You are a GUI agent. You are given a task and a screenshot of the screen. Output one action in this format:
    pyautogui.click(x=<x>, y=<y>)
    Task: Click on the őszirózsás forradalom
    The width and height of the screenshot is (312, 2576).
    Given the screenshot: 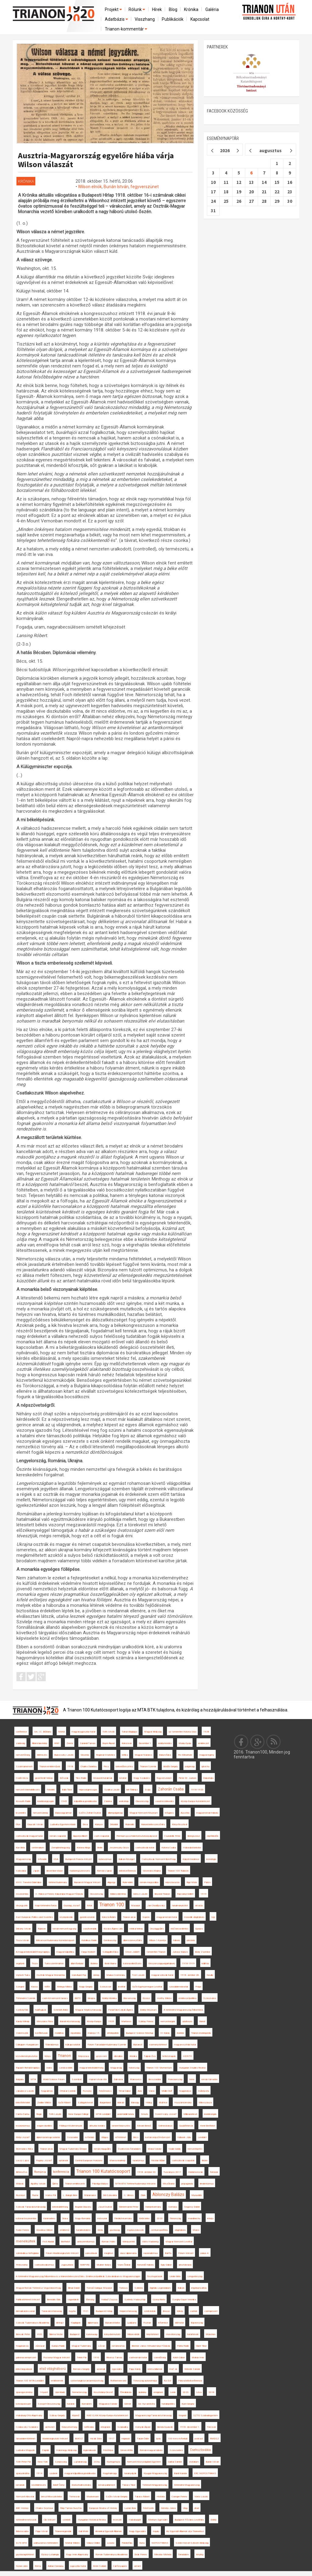 What is the action you would take?
    pyautogui.click(x=129, y=2149)
    